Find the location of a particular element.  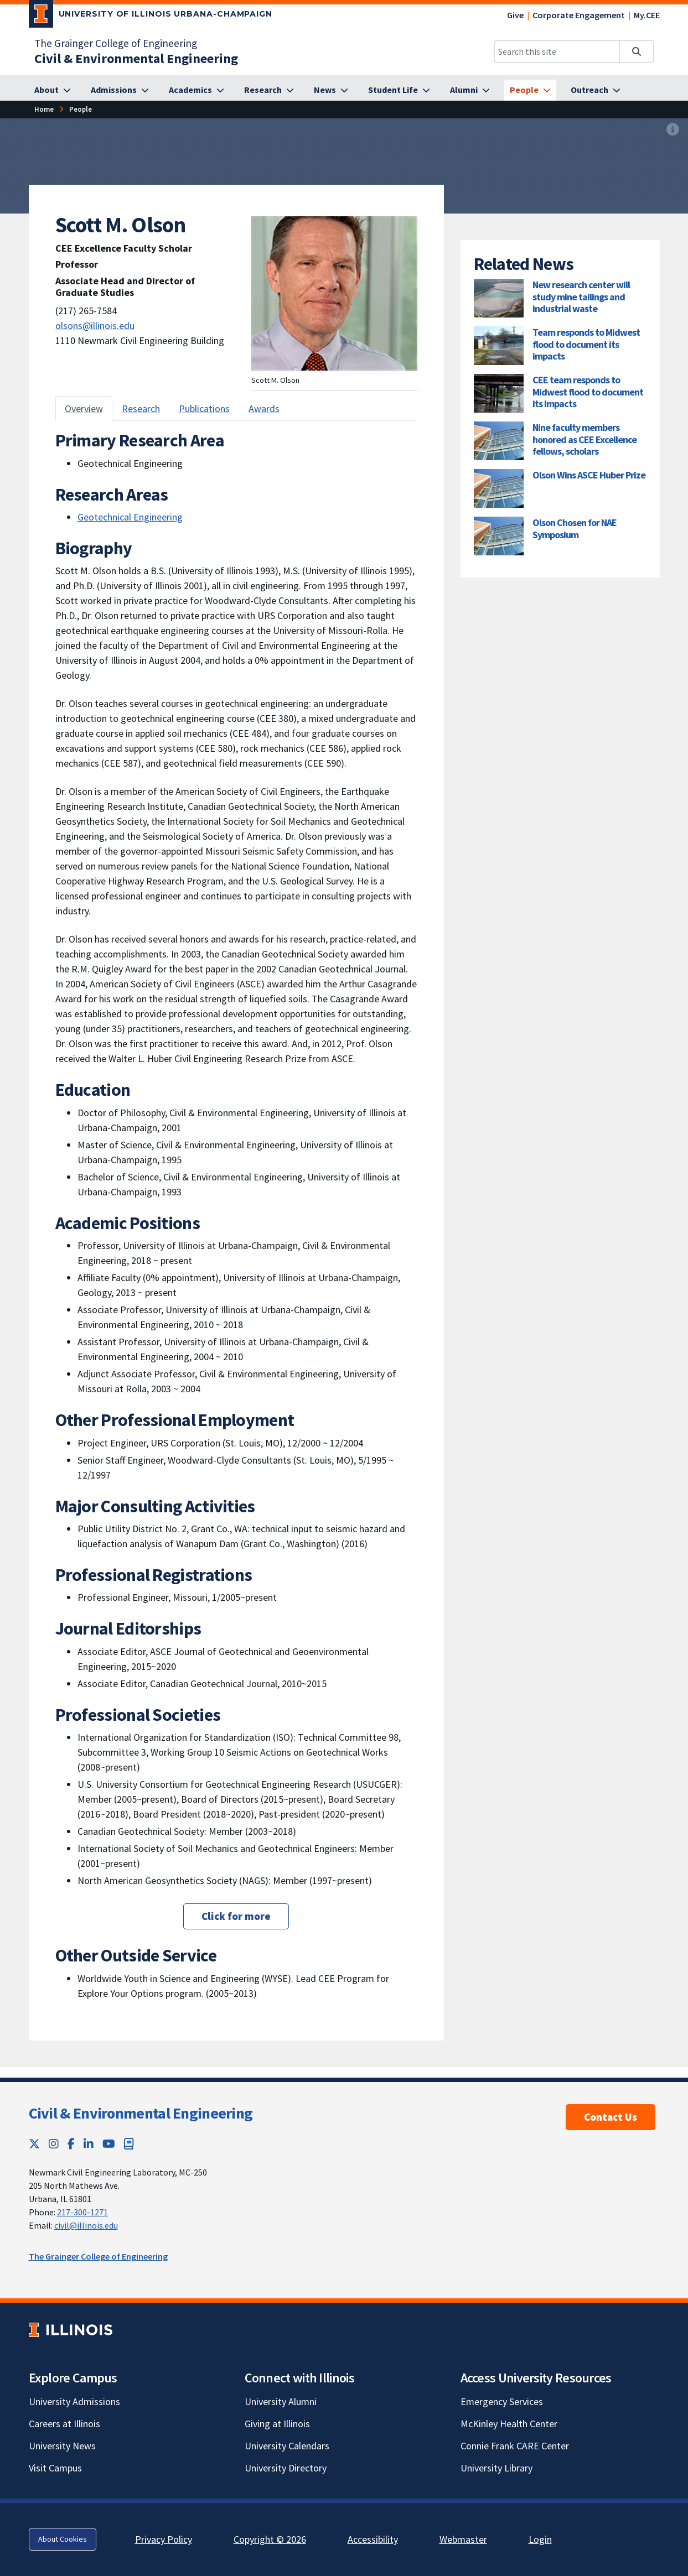

Emergency Services [Emergency Services; Link opens in new tab] is located at coordinates (502, 2401).